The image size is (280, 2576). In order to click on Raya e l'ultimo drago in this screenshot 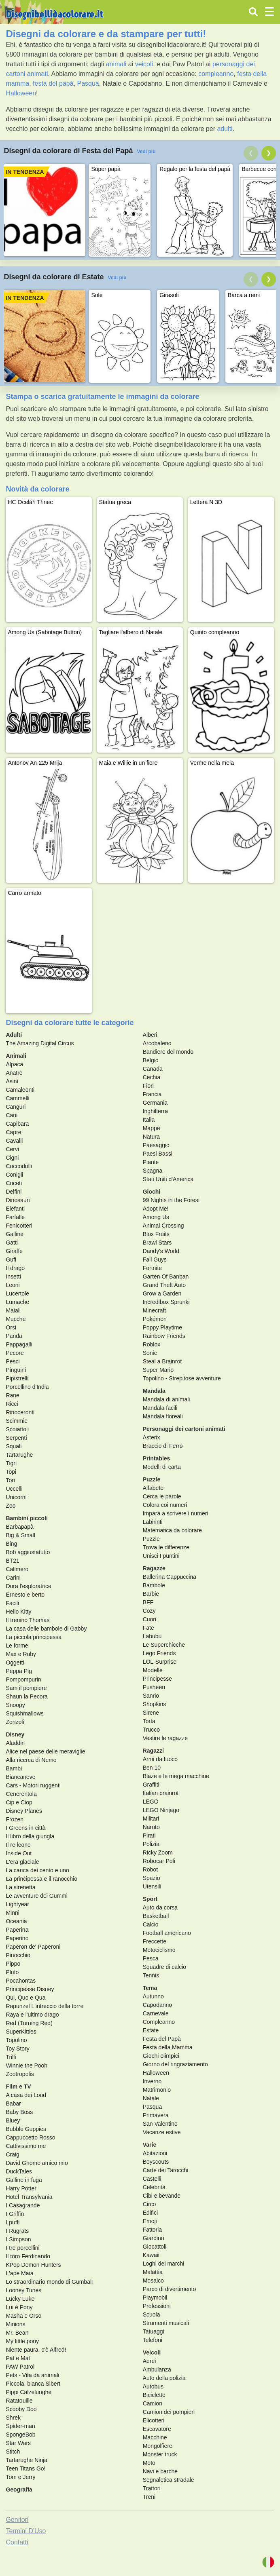, I will do `click(32, 2014)`.